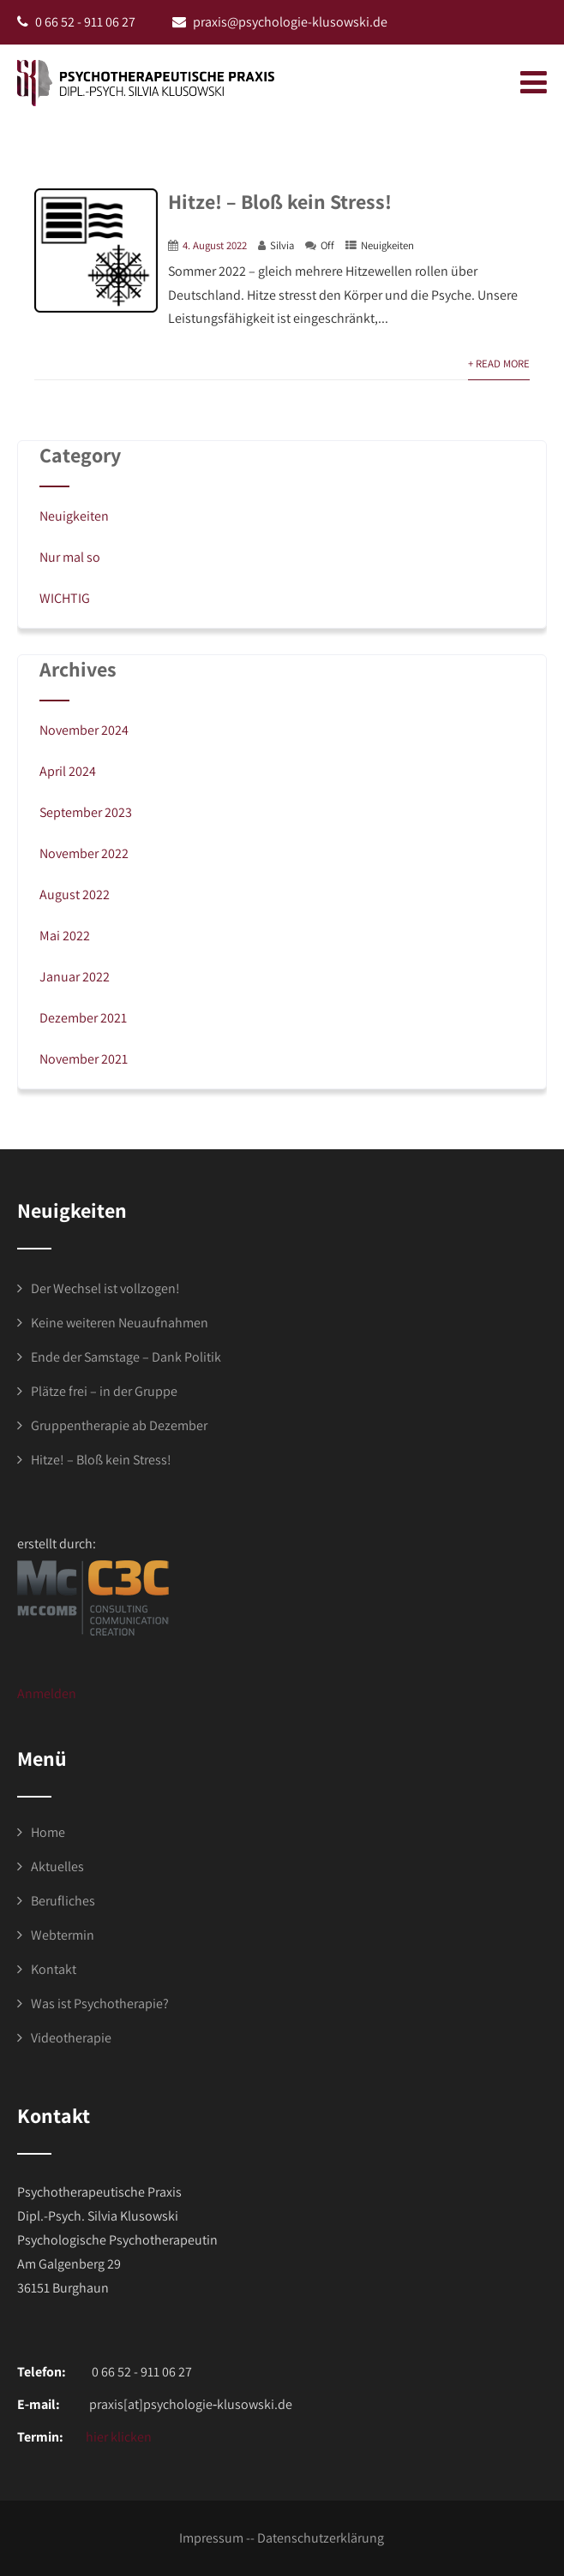 This screenshot has width=564, height=2576. I want to click on Neuigkeiten, so click(387, 245).